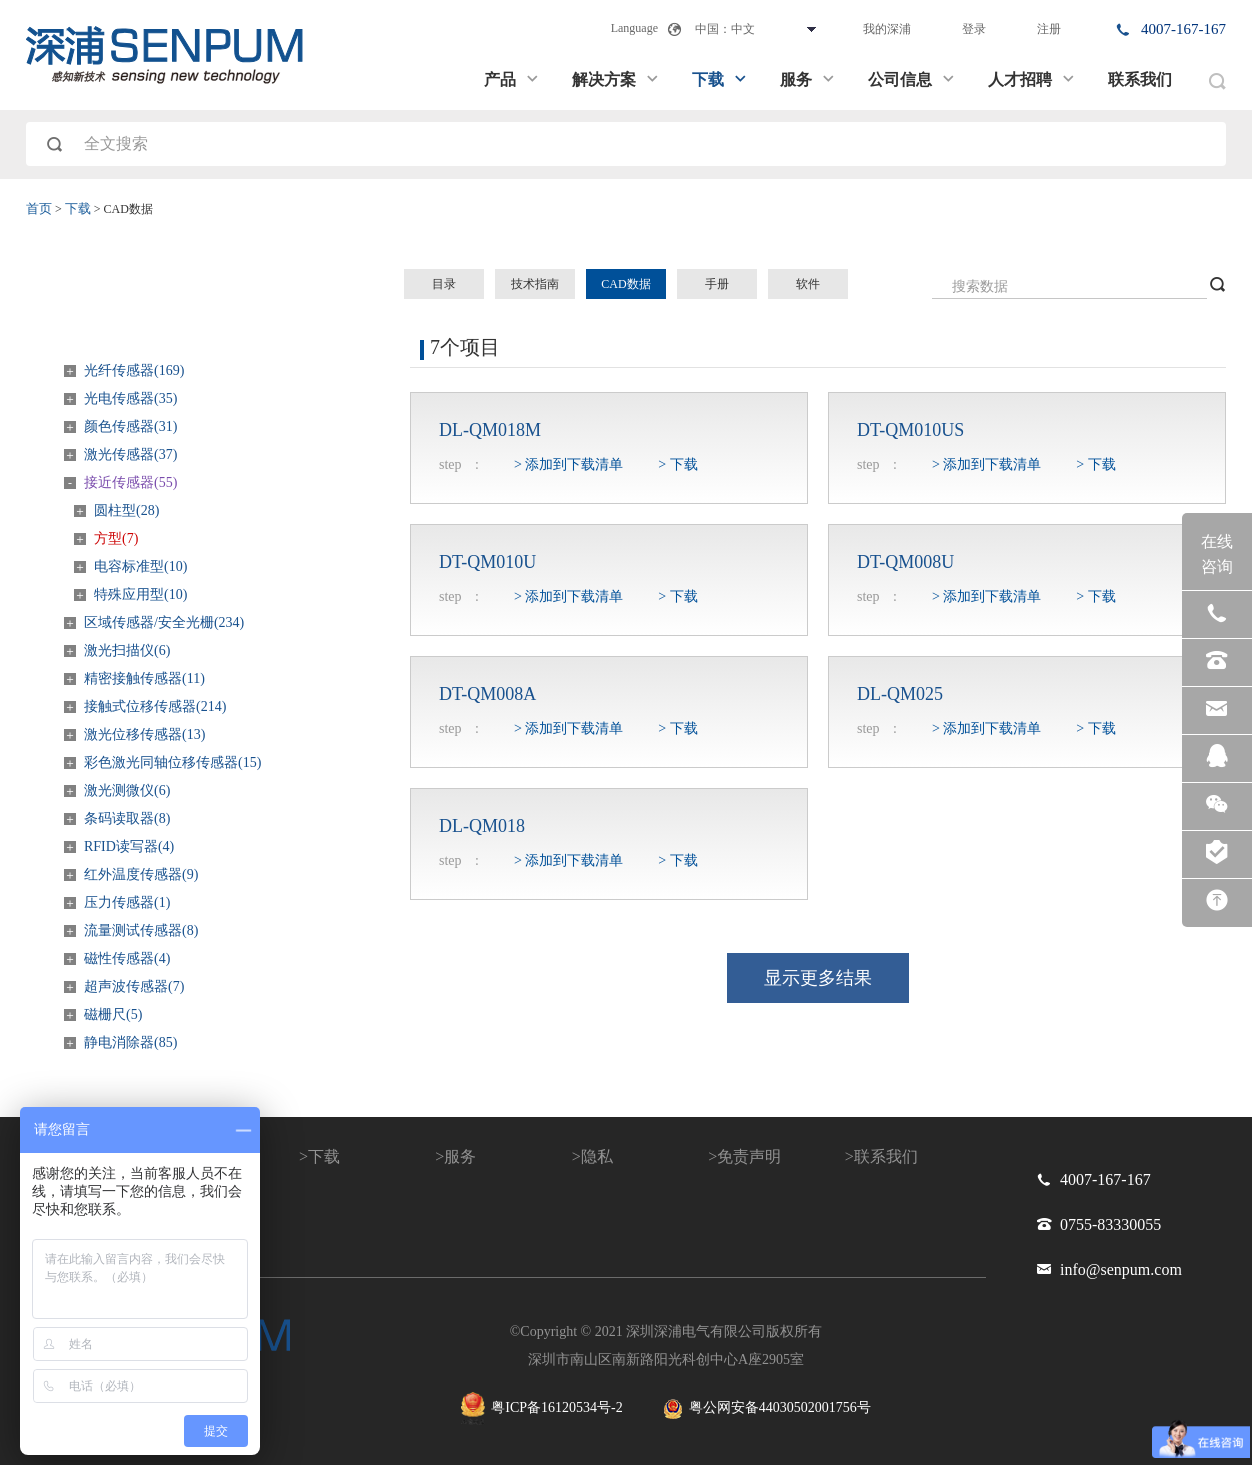 The image size is (1252, 1465). What do you see at coordinates (39, 209) in the screenshot?
I see `首页` at bounding box center [39, 209].